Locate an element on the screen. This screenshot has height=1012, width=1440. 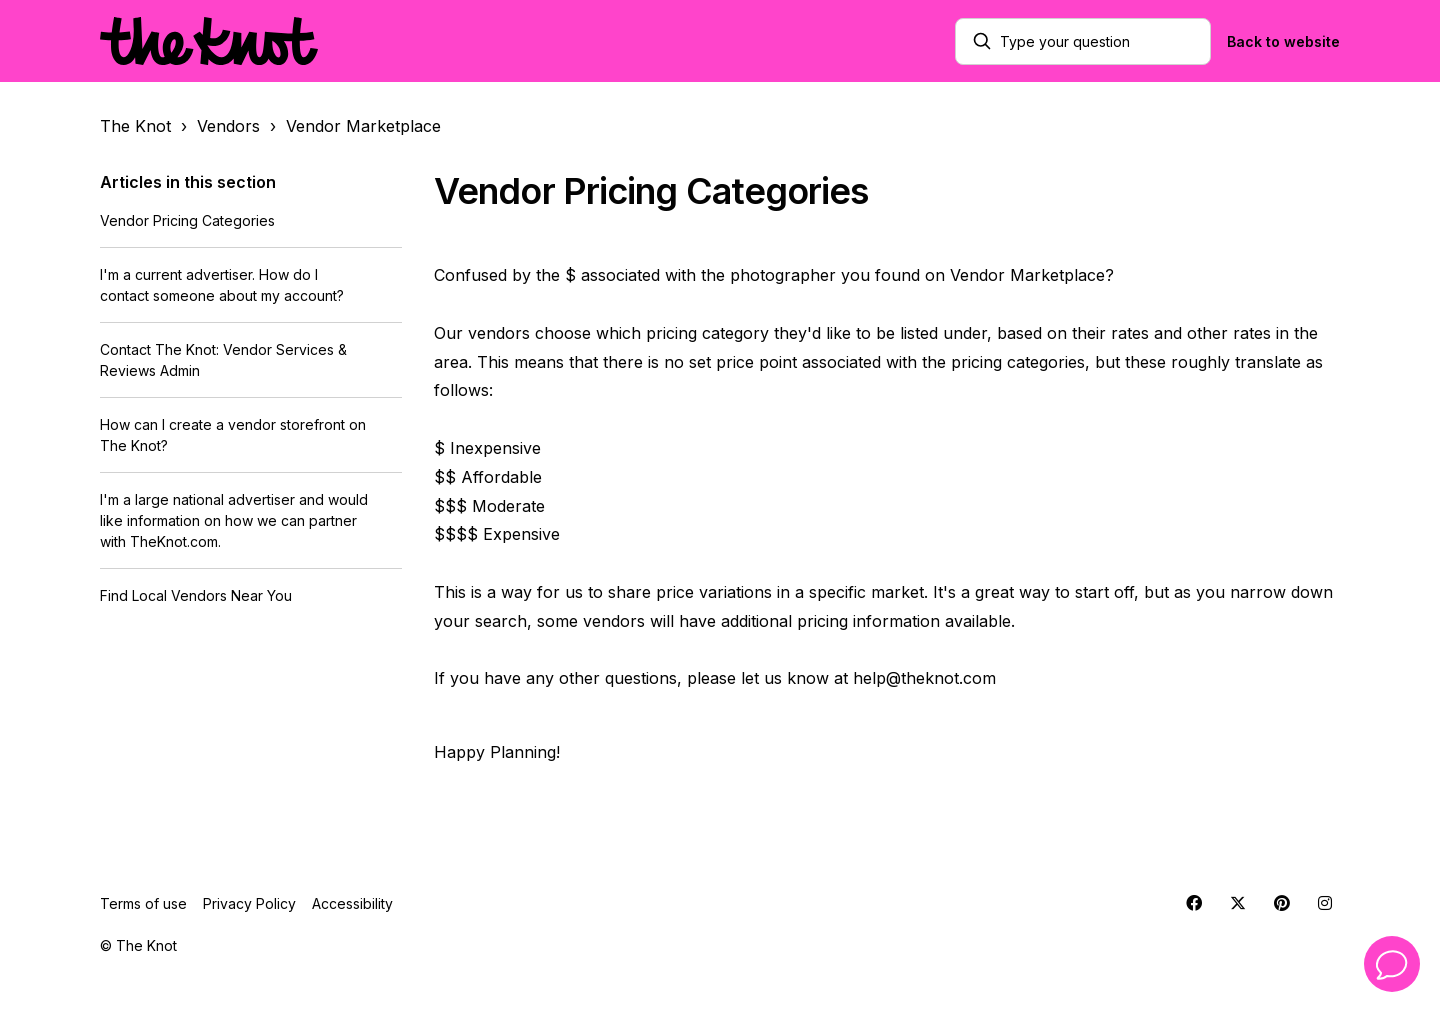
Find Local Vendors Near You is located at coordinates (196, 595).